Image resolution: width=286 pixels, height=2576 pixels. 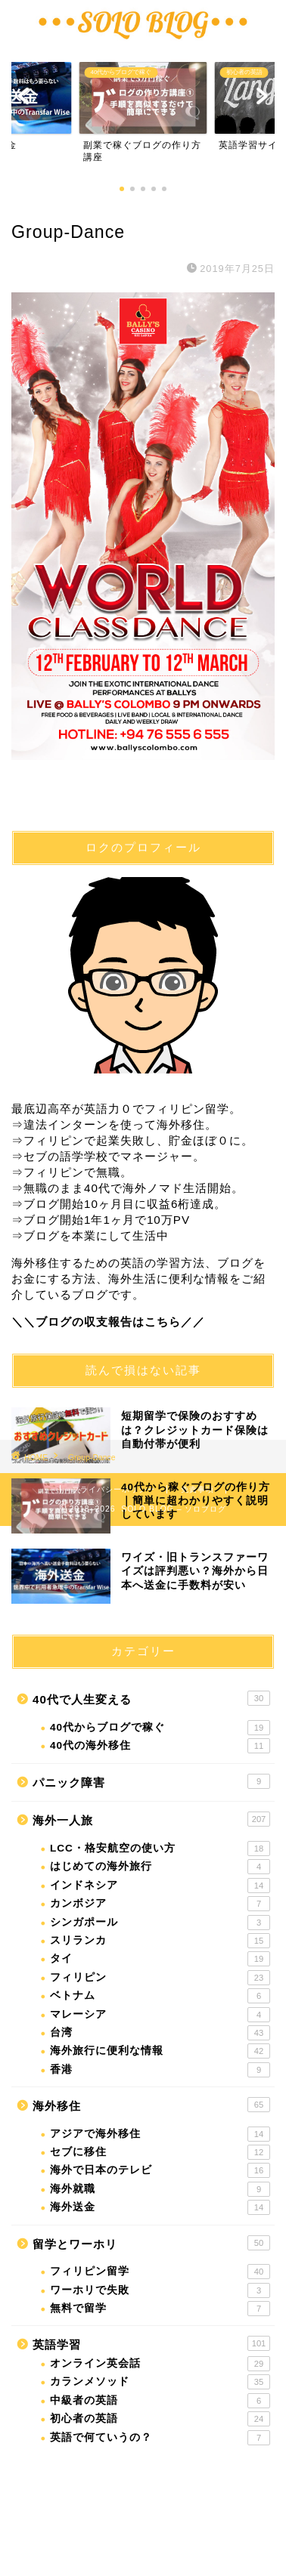 What do you see at coordinates (151, 2104) in the screenshot?
I see `海外移住` at bounding box center [151, 2104].